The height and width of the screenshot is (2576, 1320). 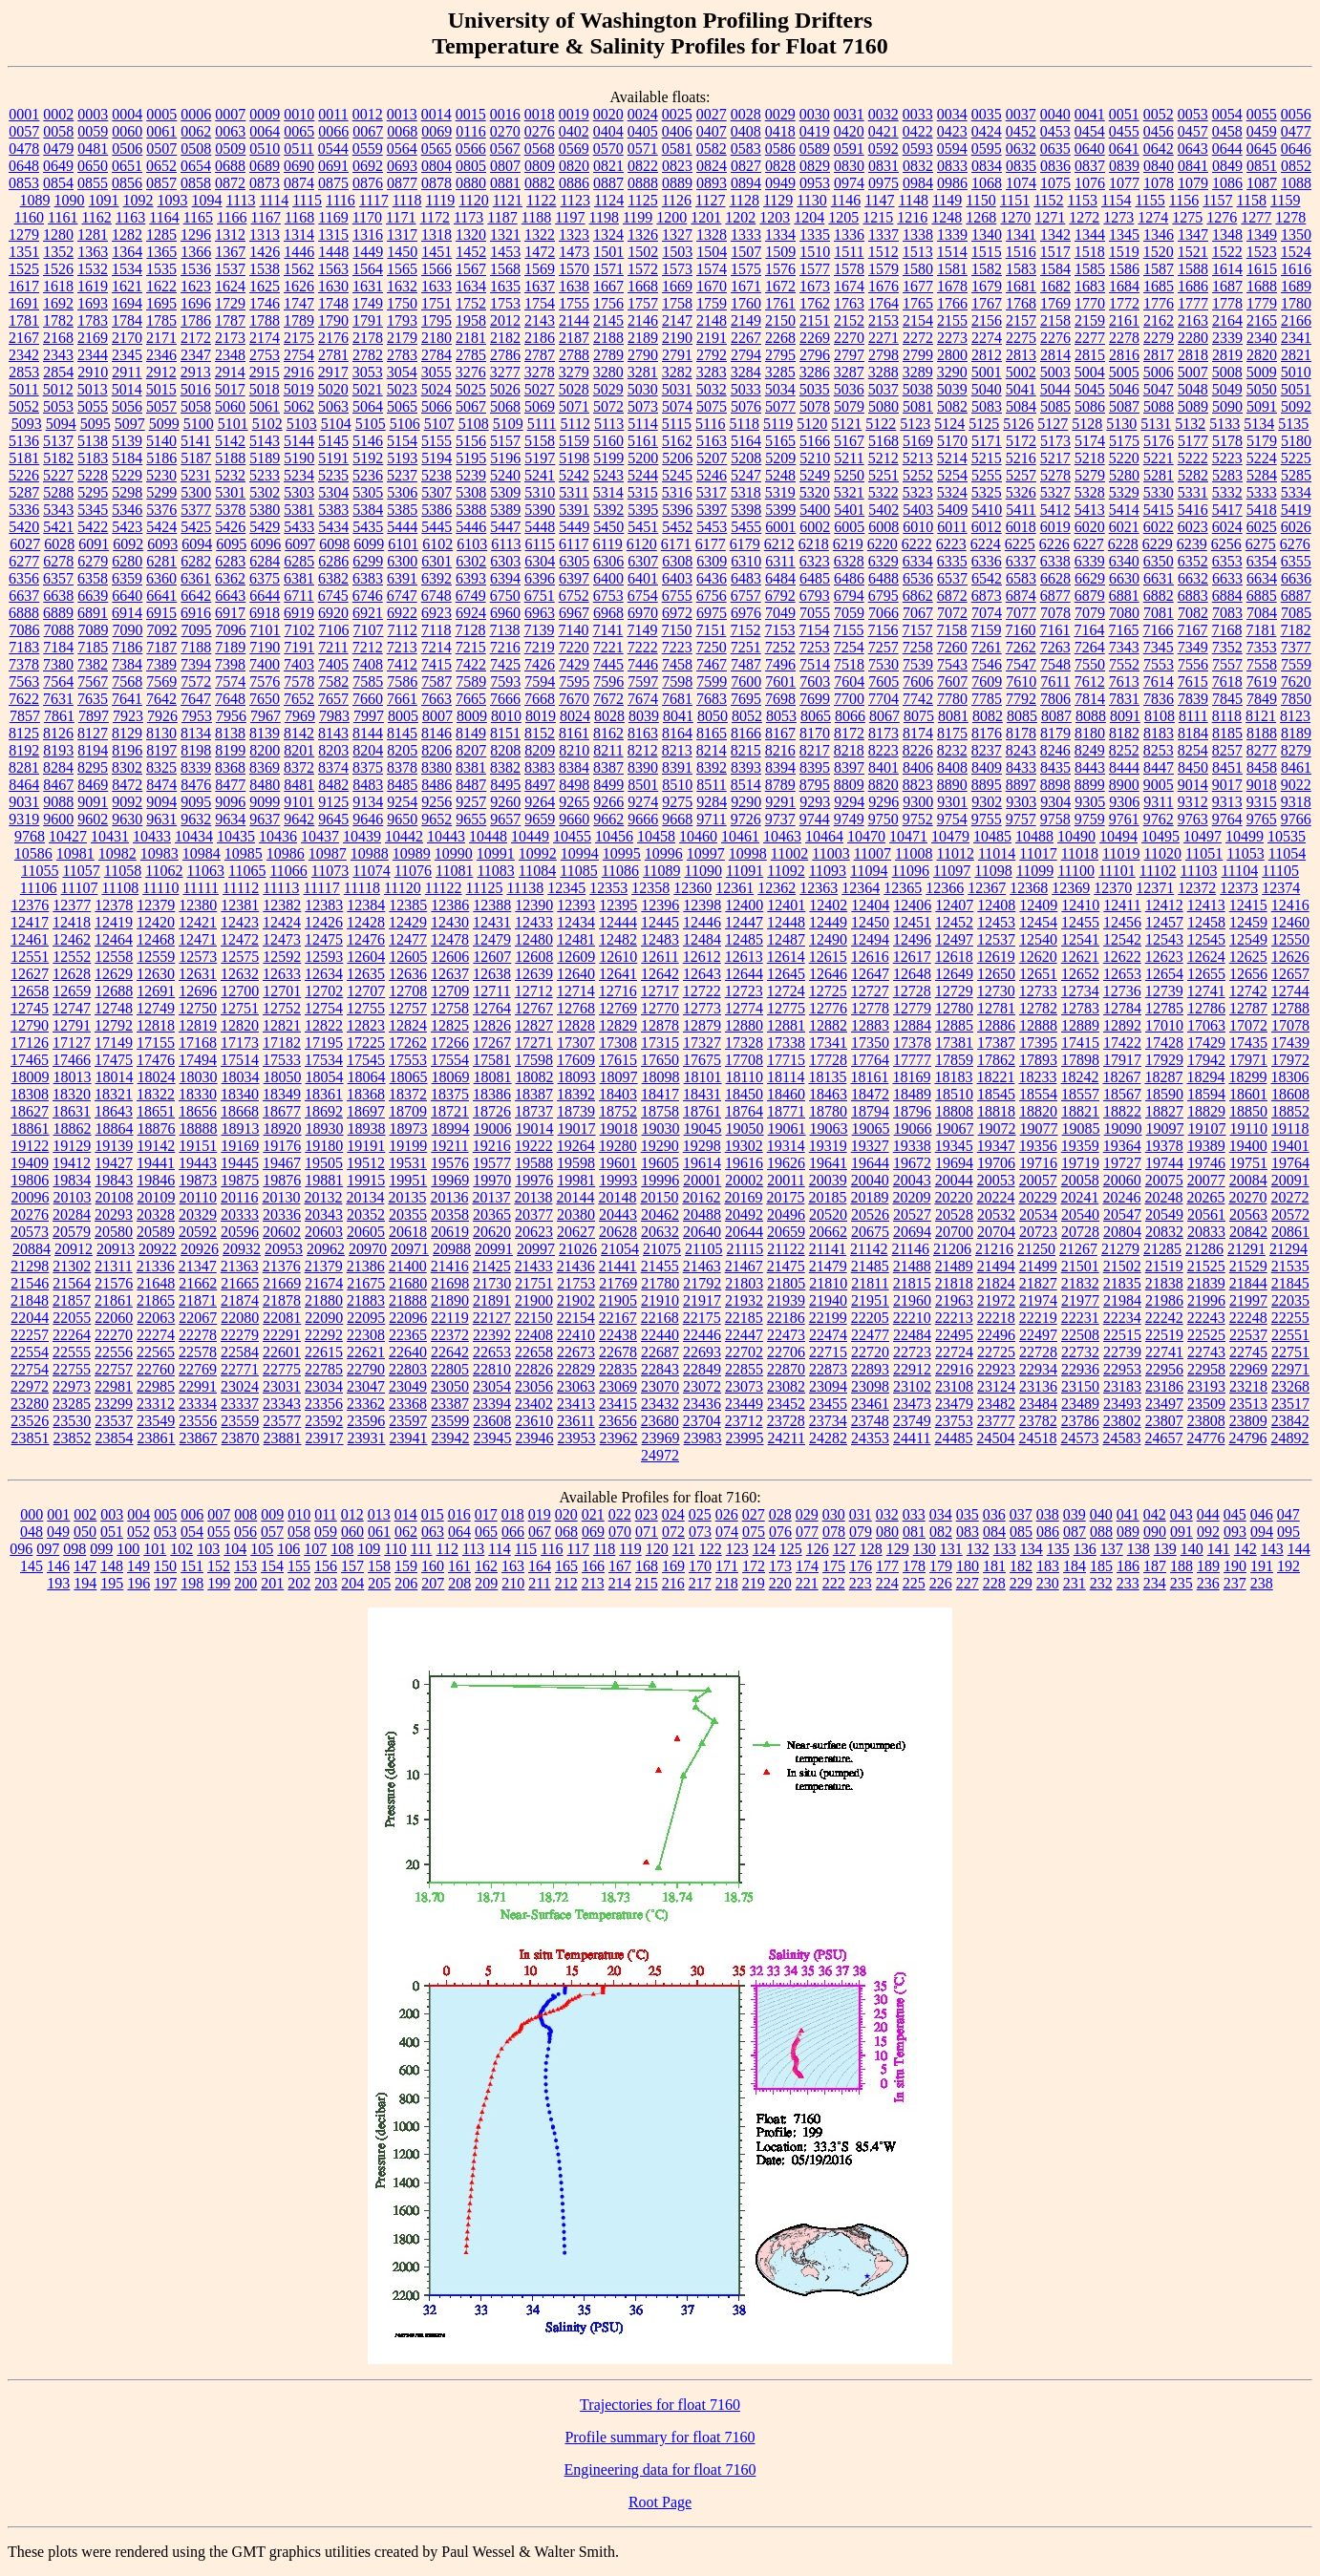 I want to click on 22186, so click(x=786, y=1317).